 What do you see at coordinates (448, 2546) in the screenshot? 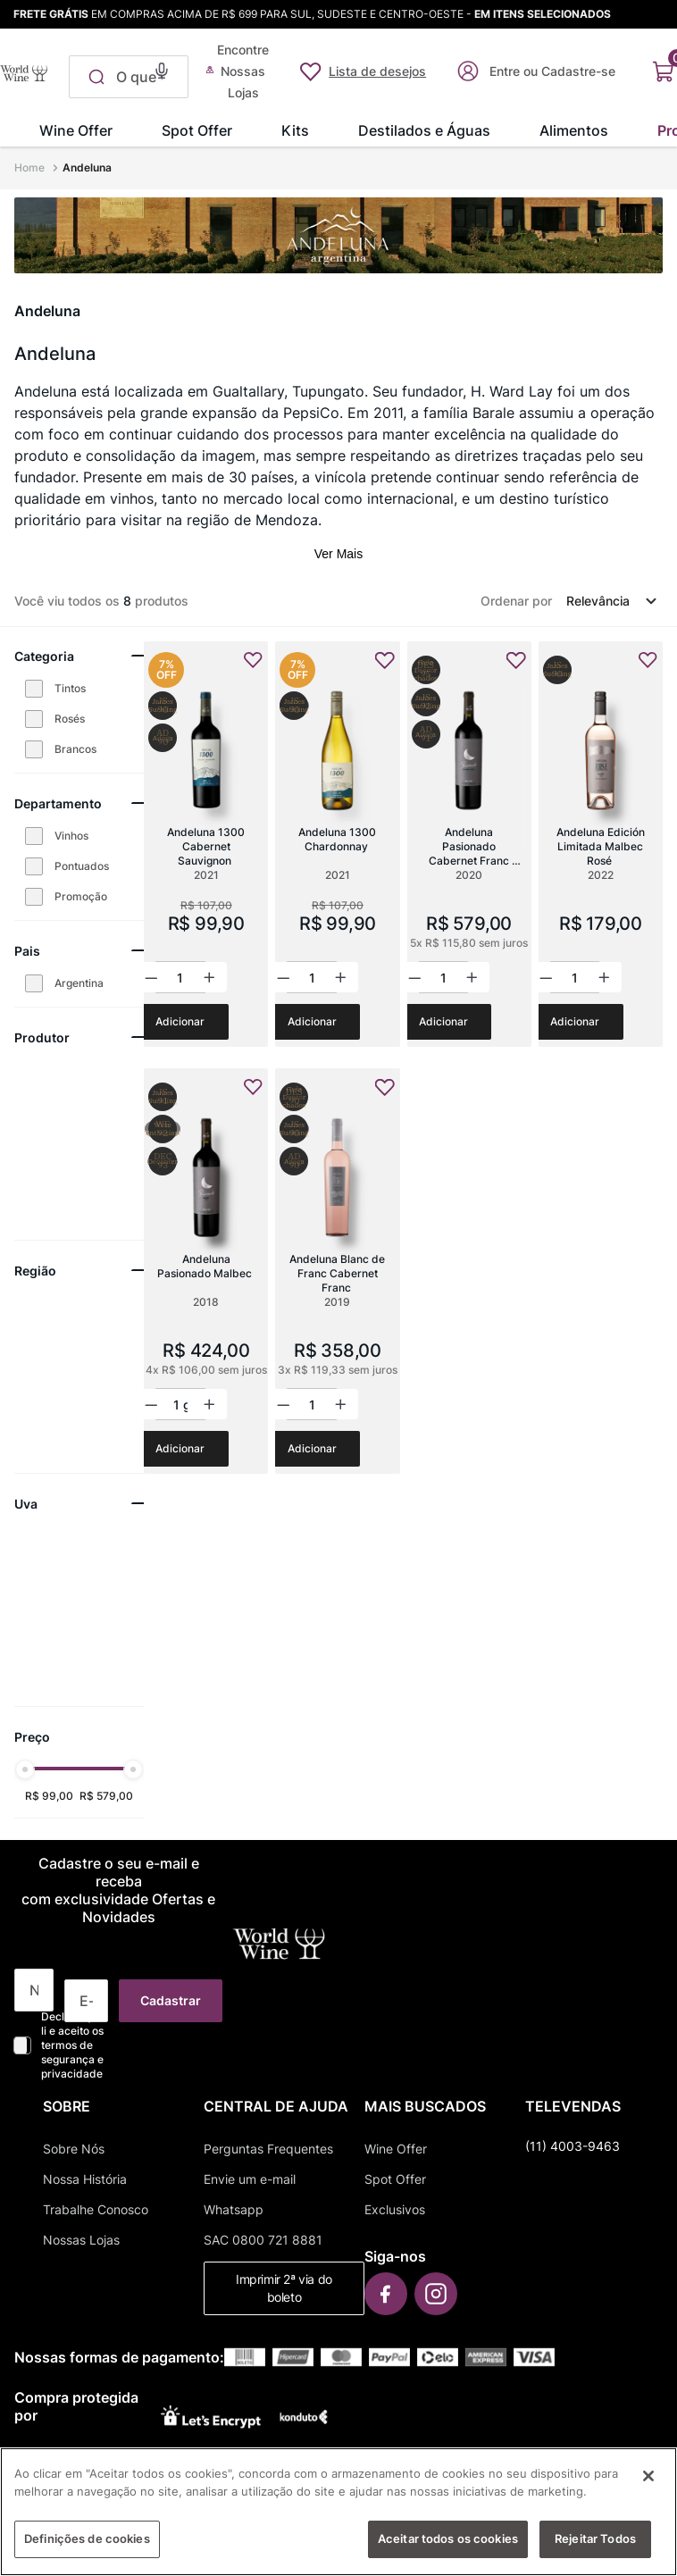
I see `Aceitar todos os cookies` at bounding box center [448, 2546].